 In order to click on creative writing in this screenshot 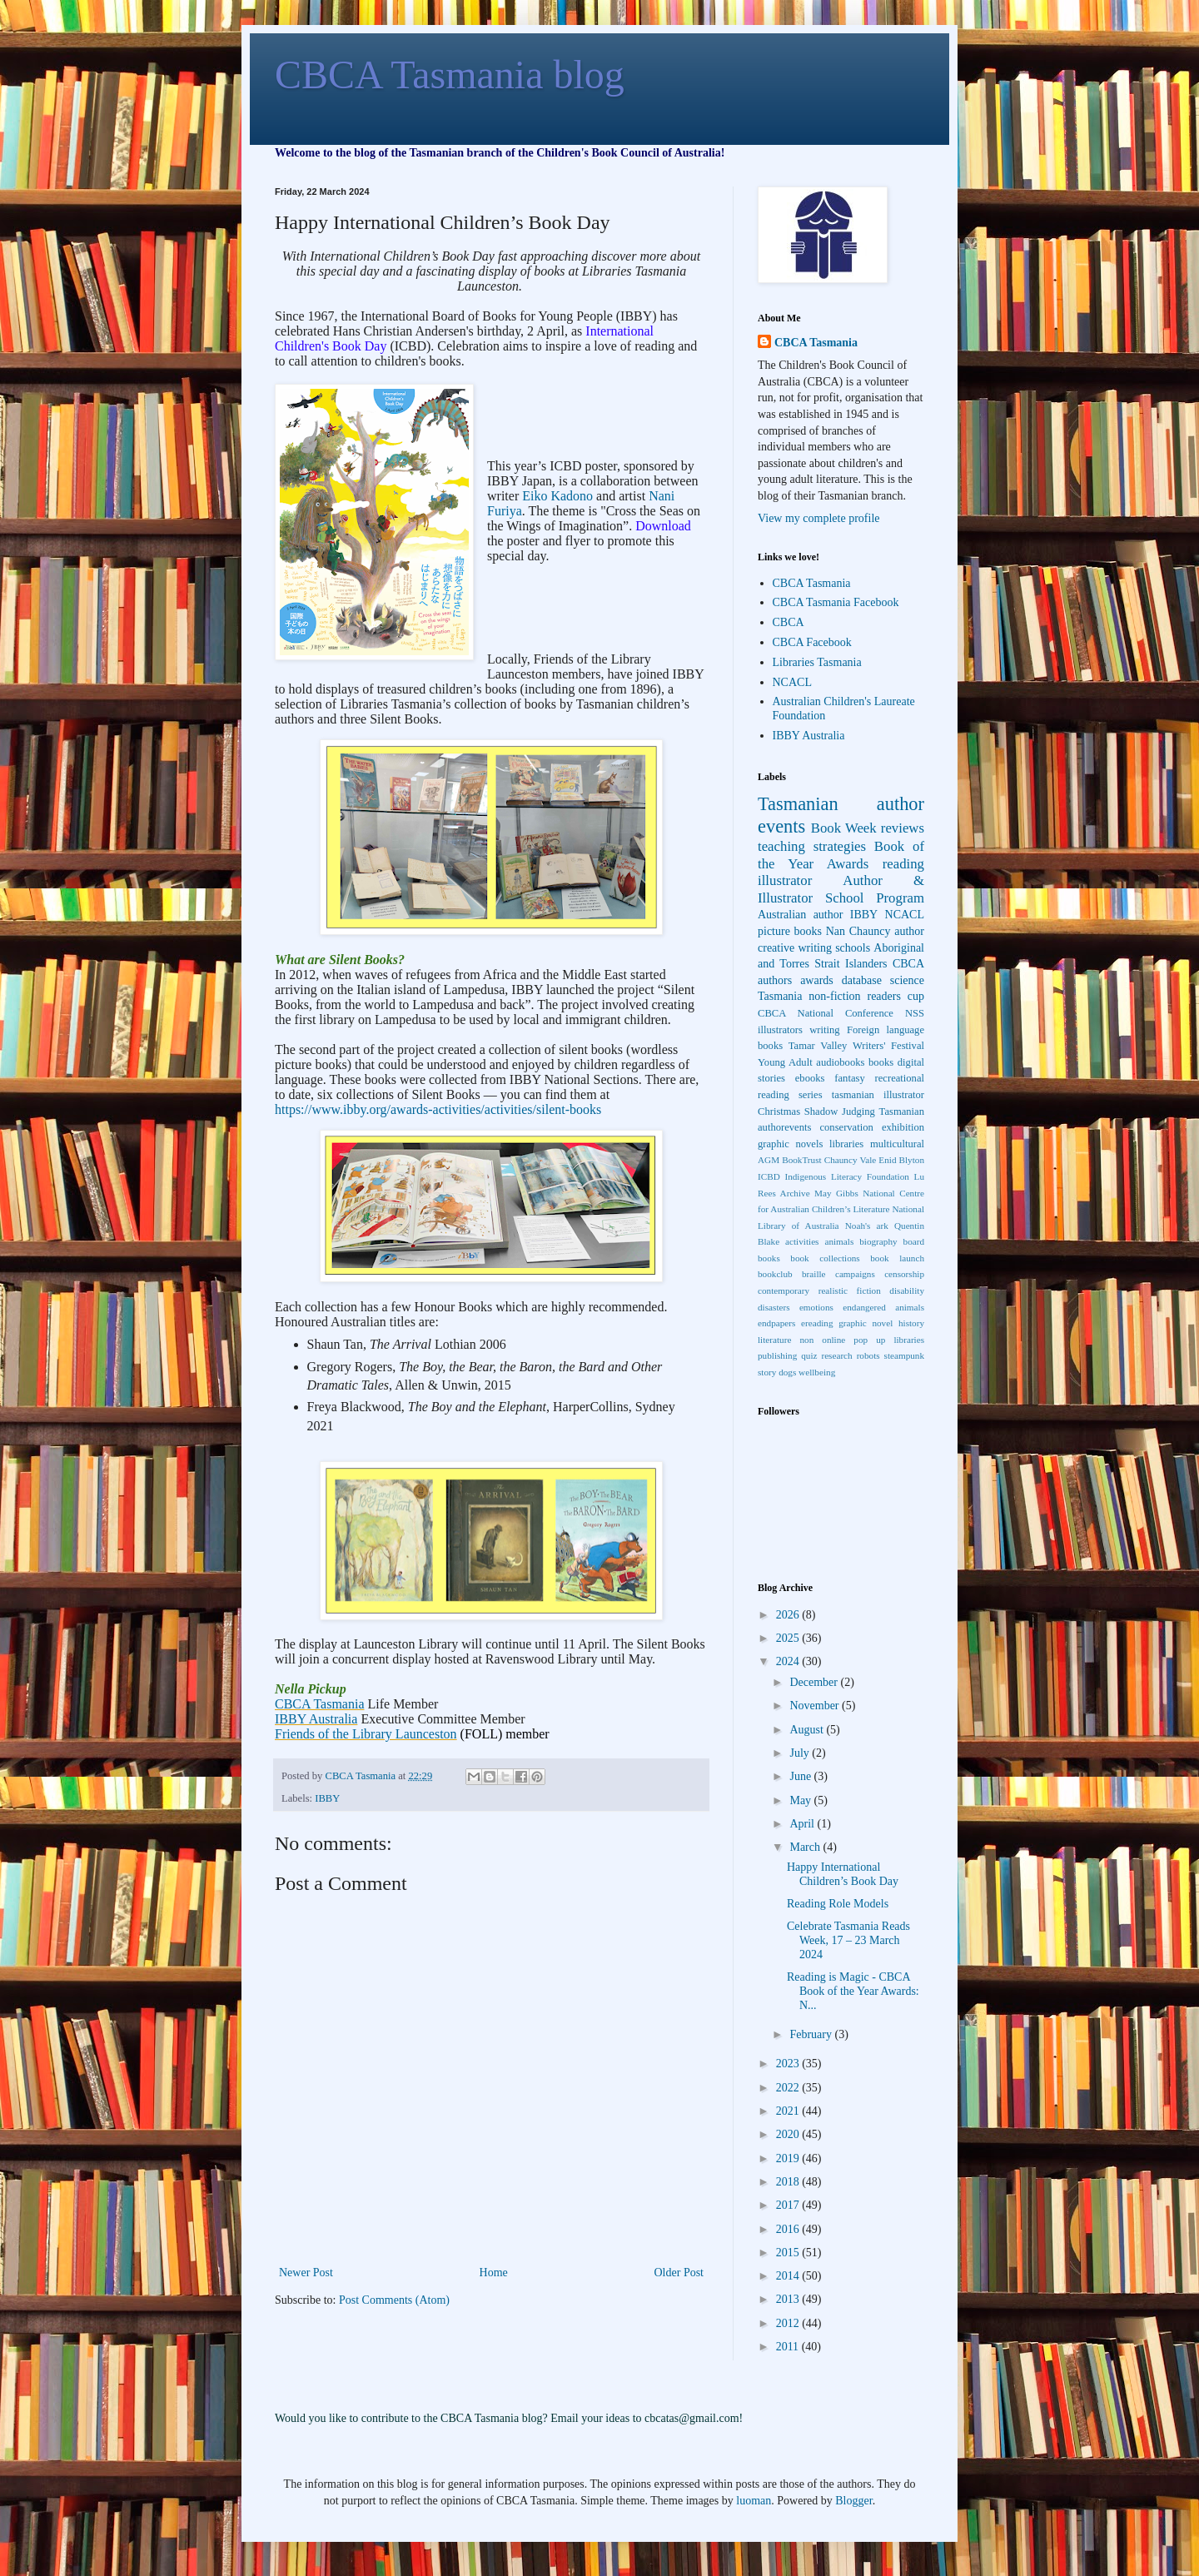, I will do `click(795, 948)`.